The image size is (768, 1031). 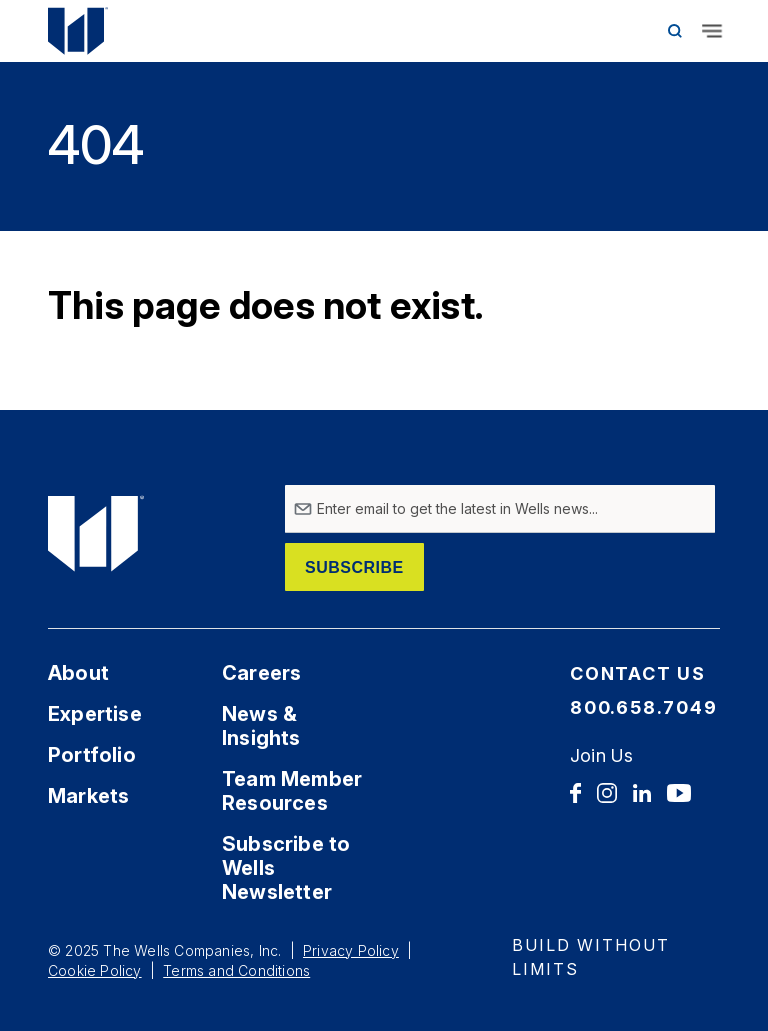 What do you see at coordinates (644, 707) in the screenshot?
I see `800.658.7049` at bounding box center [644, 707].